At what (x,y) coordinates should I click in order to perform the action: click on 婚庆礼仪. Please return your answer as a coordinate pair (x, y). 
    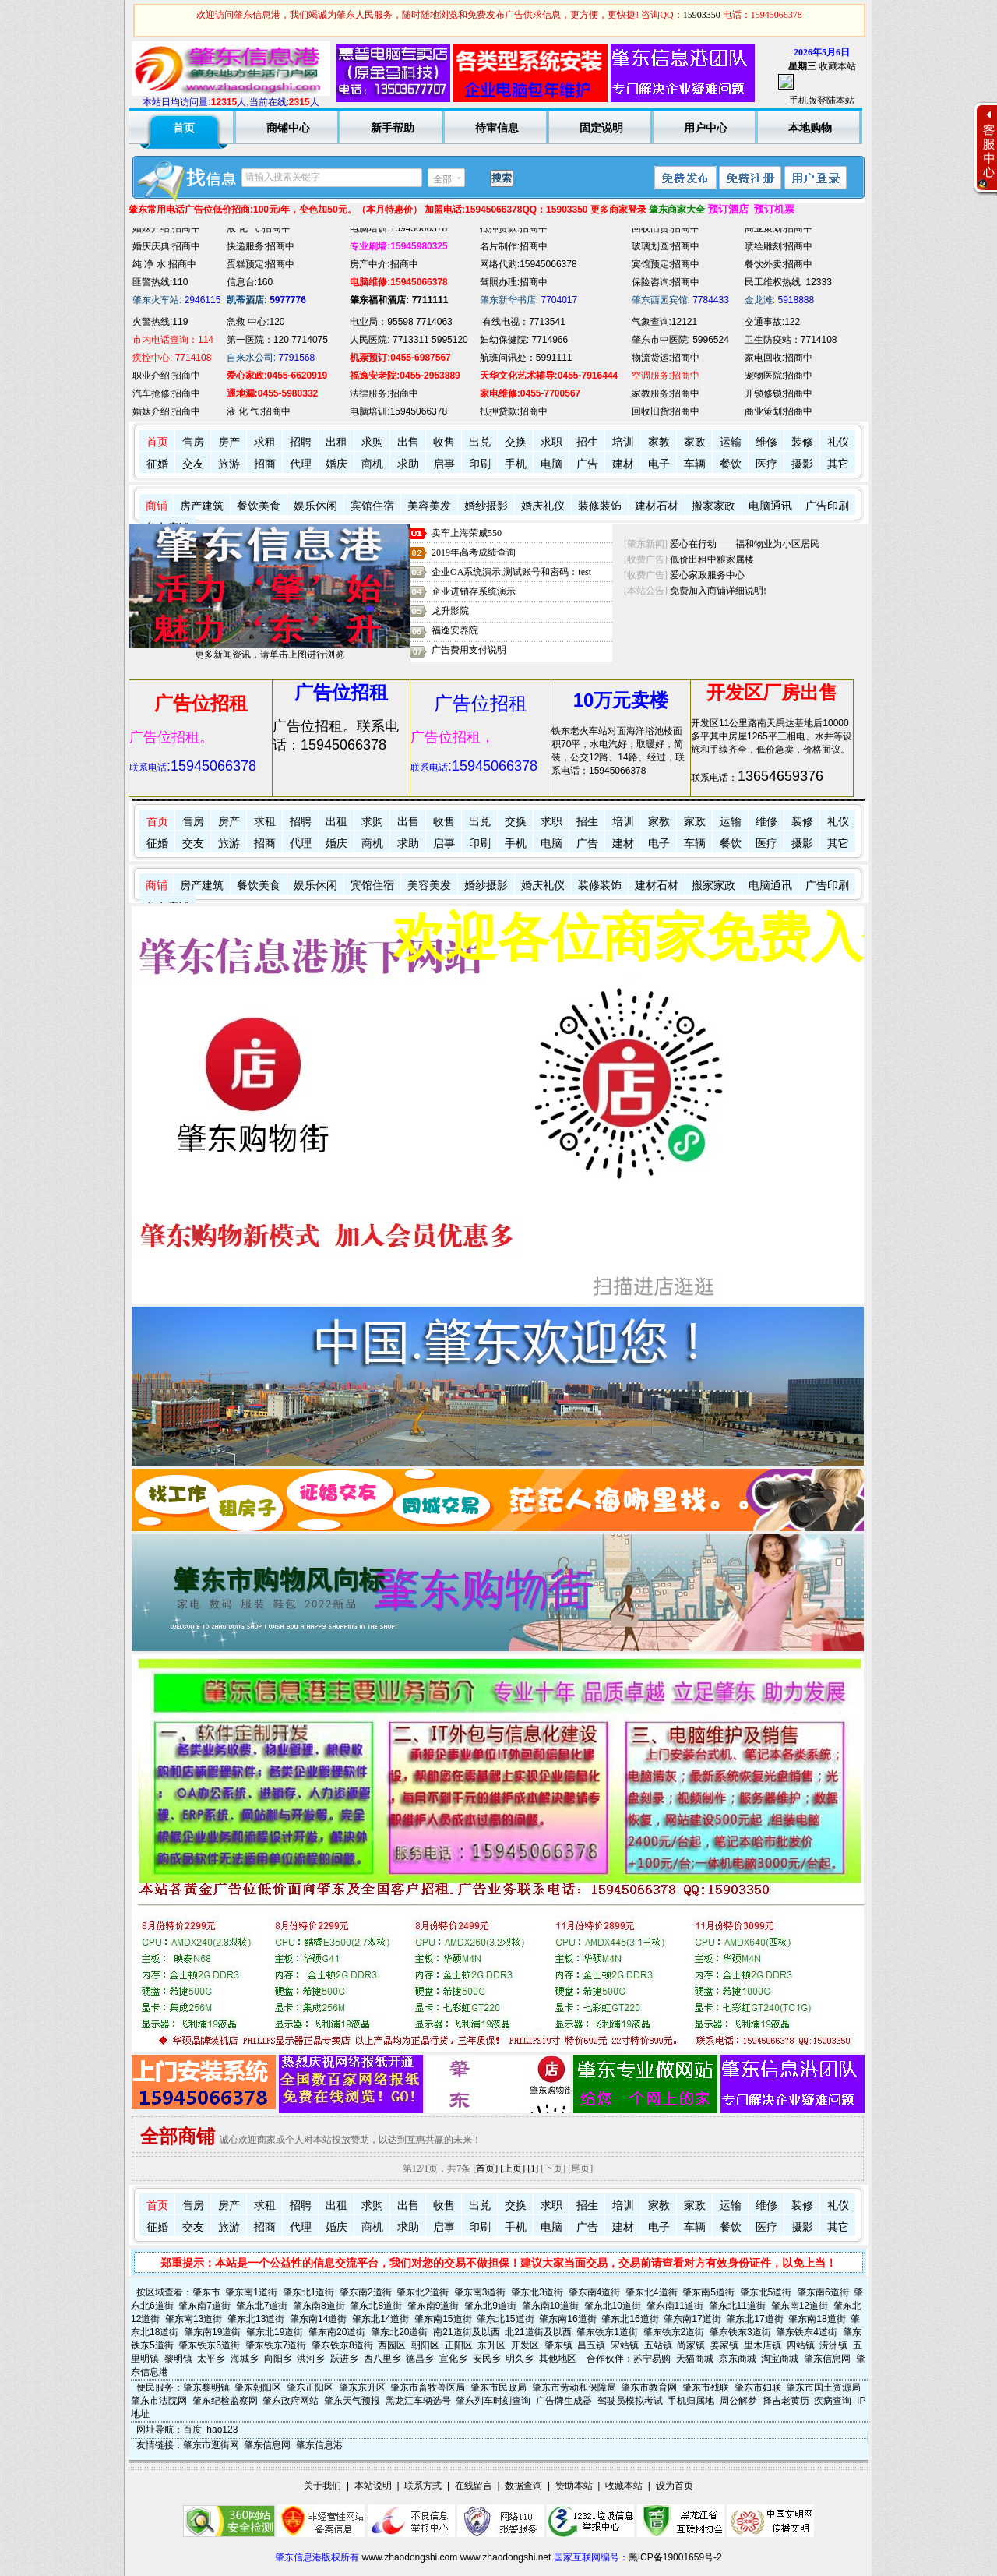
    Looking at the image, I should click on (543, 506).